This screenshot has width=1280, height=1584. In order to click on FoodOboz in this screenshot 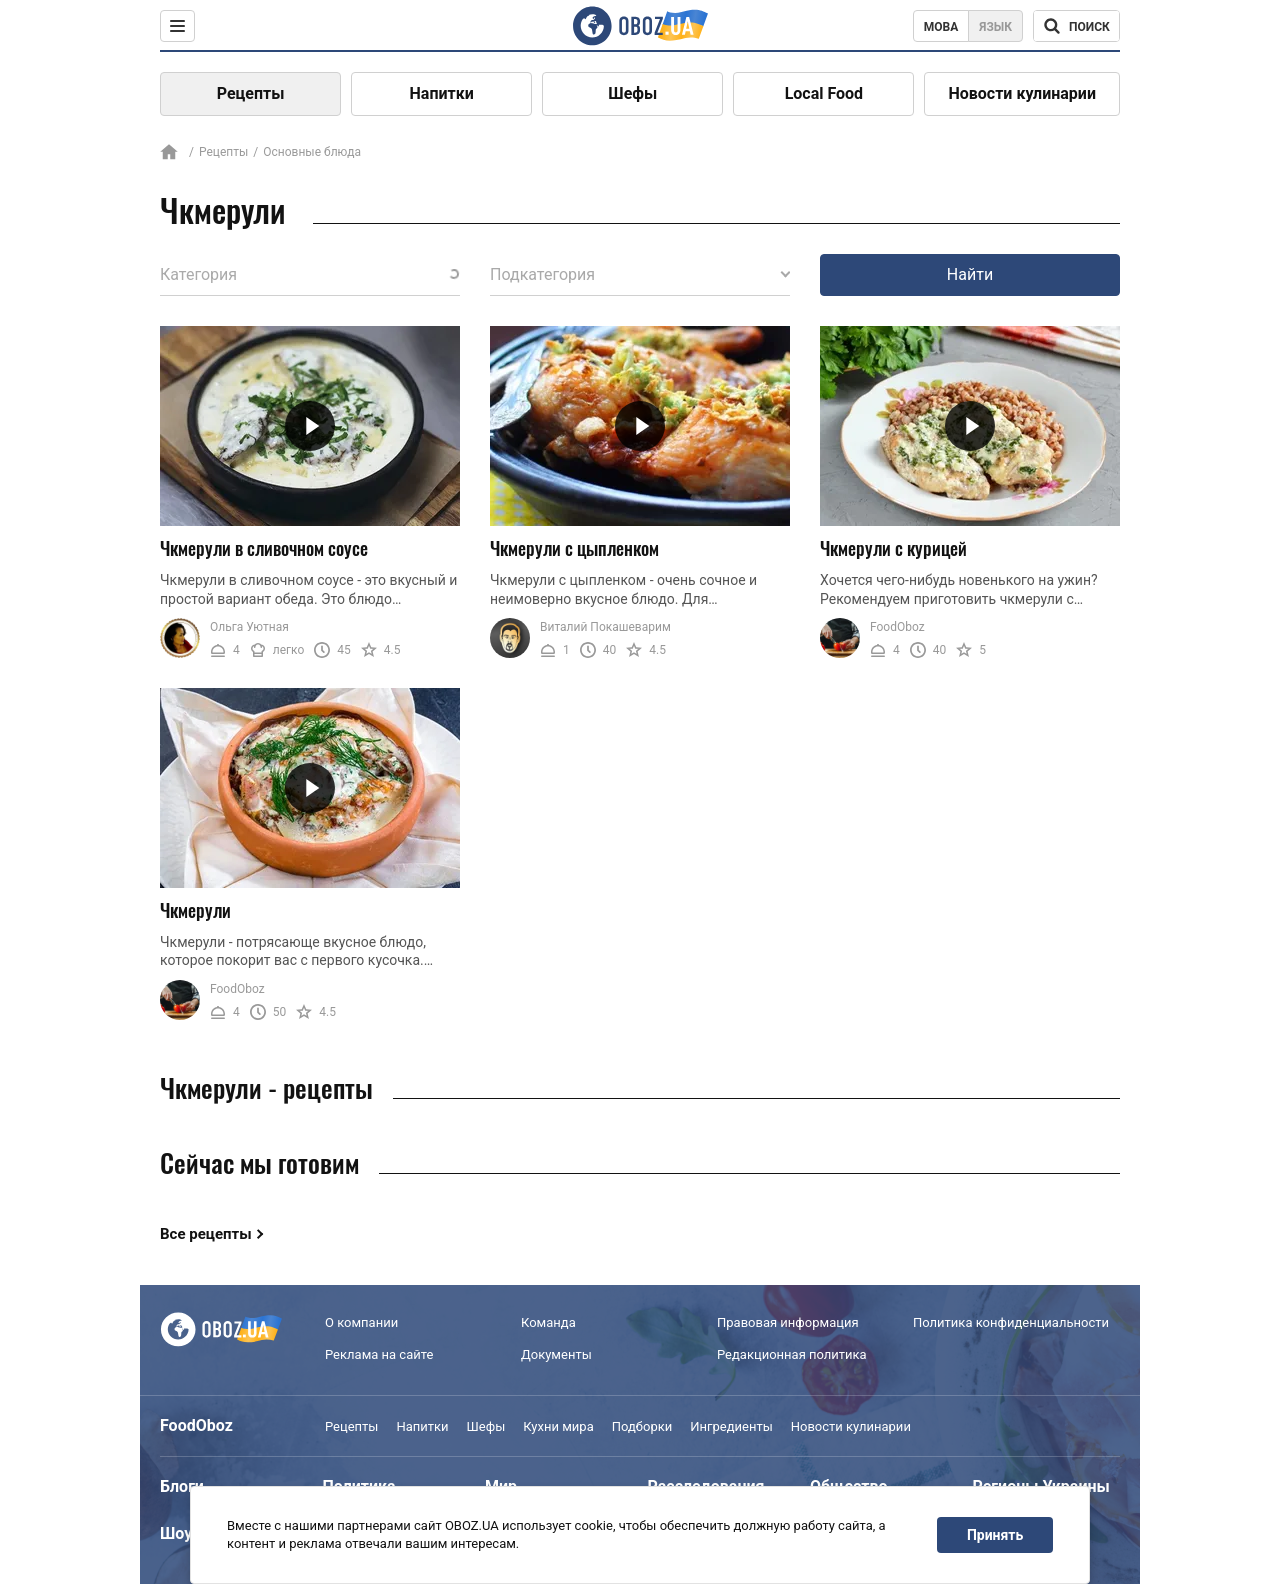, I will do `click(897, 627)`.